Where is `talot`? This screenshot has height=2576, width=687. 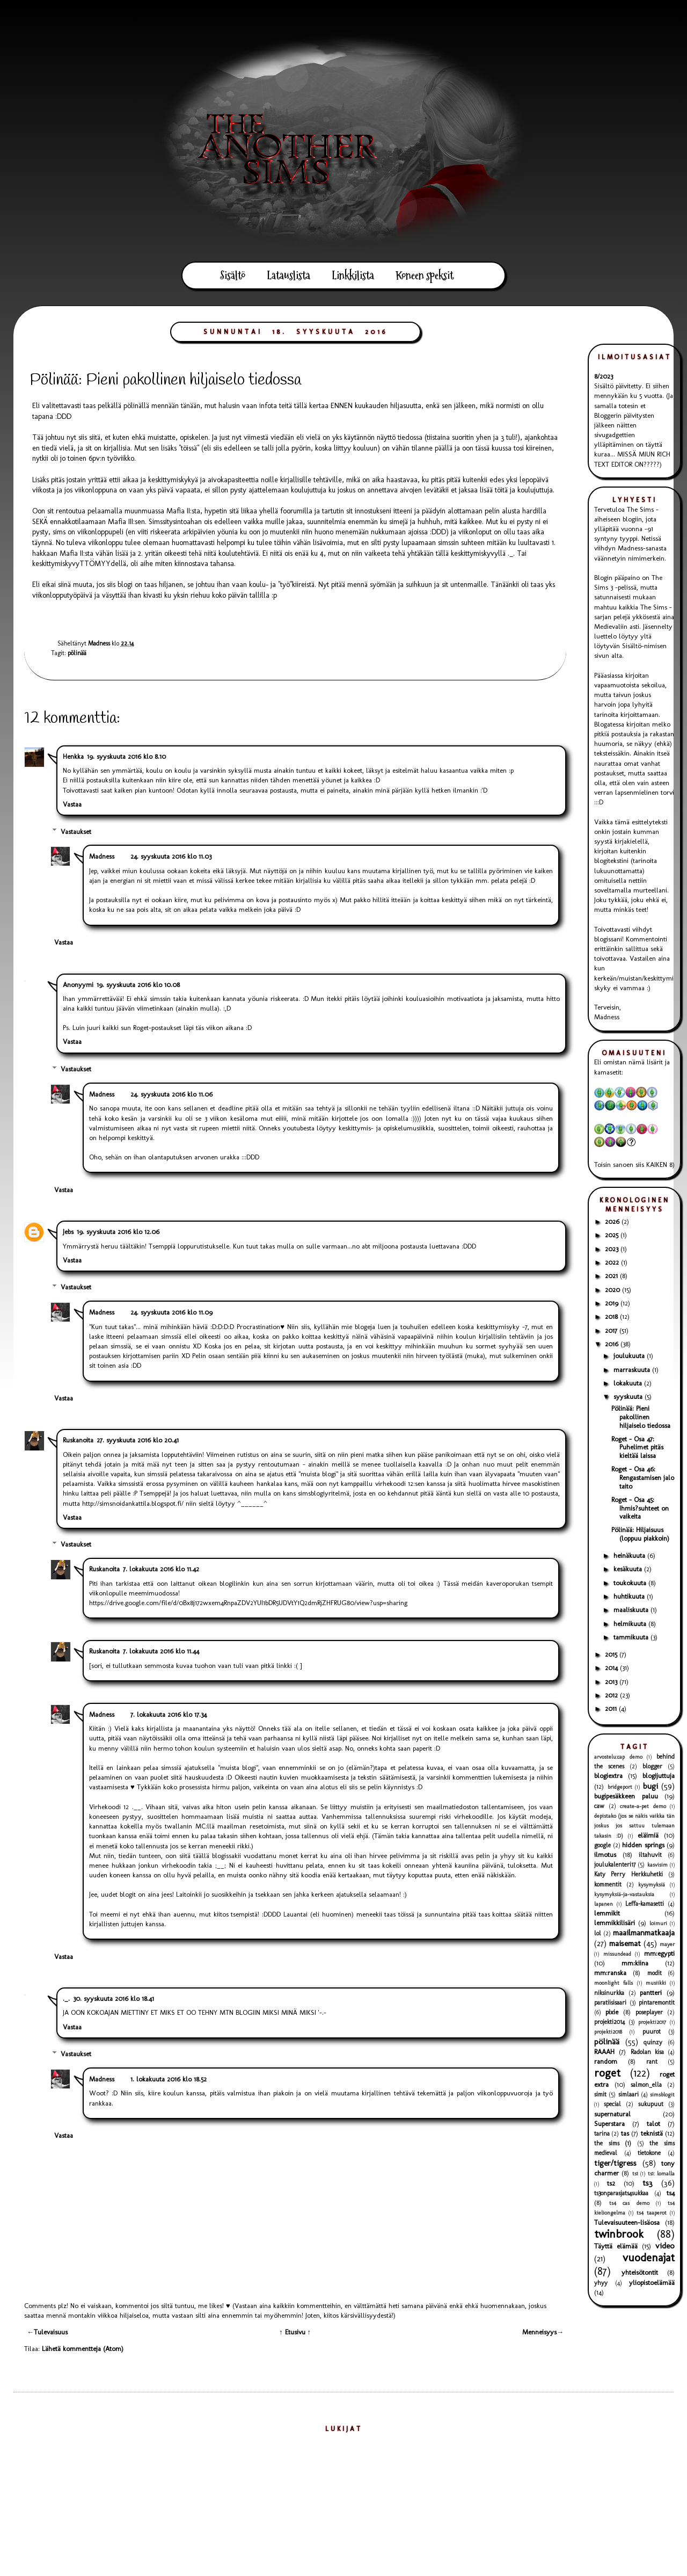
talot is located at coordinates (653, 2124).